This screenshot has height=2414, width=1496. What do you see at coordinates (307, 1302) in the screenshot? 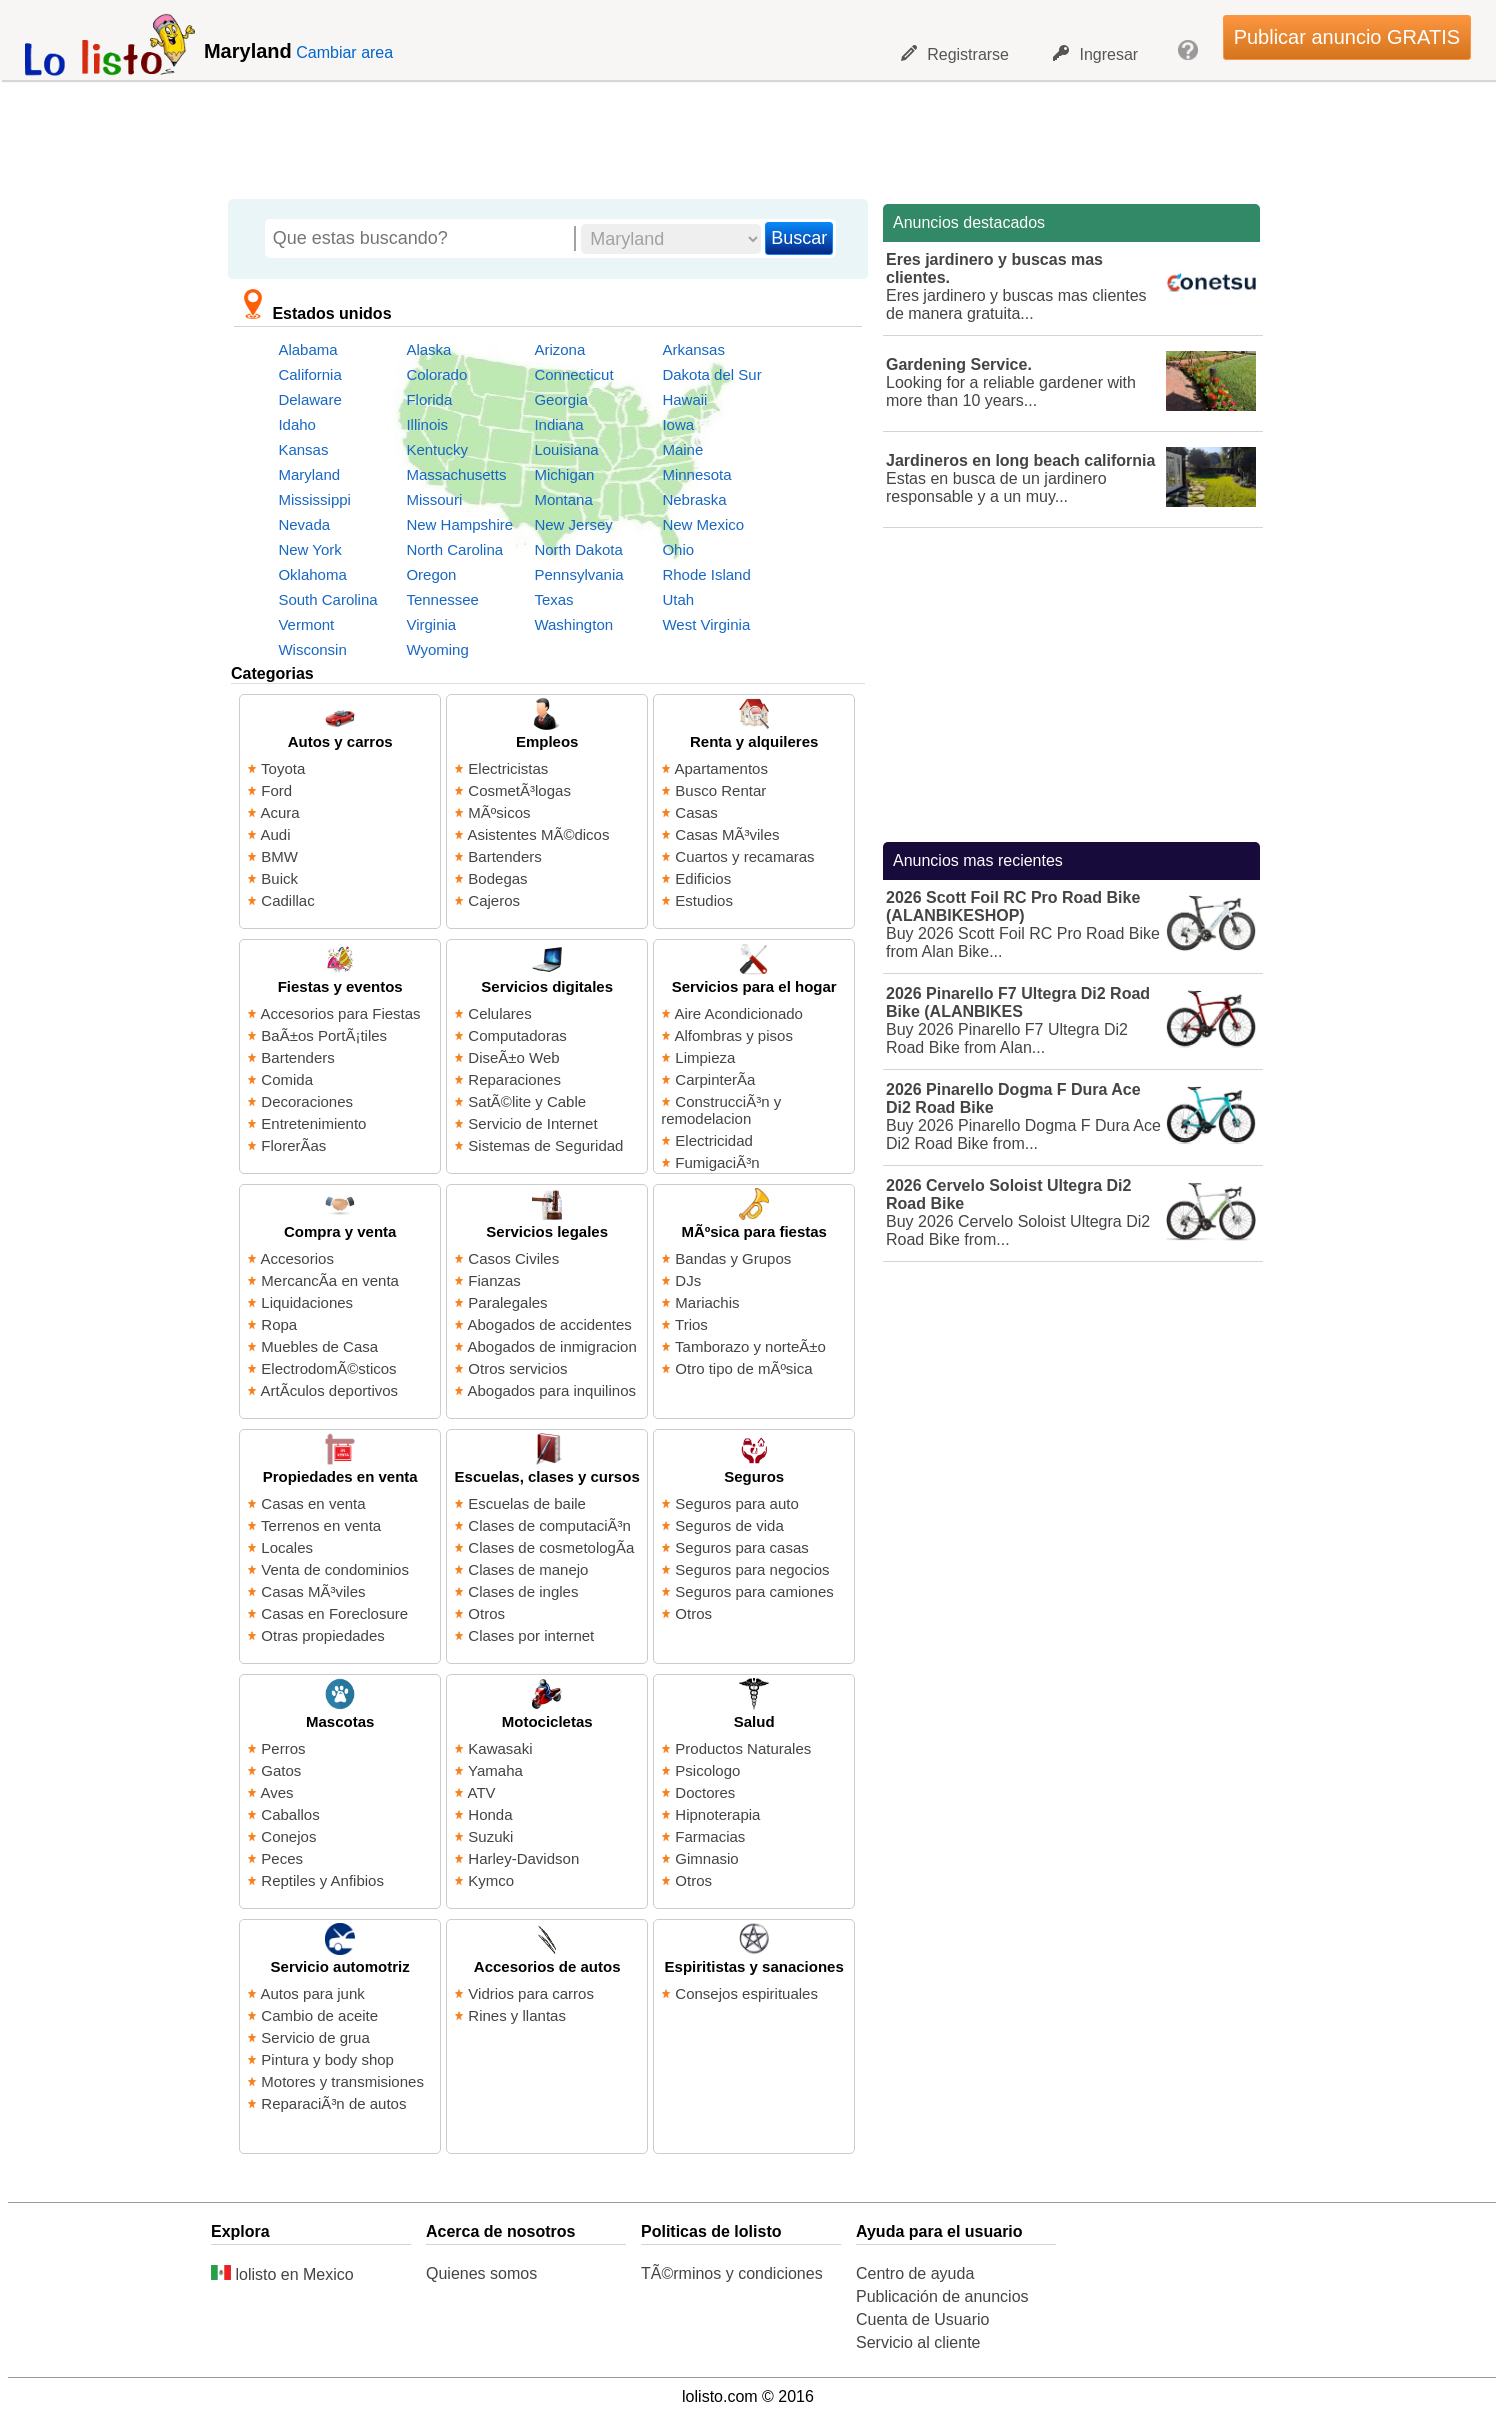
I see `Liquidaciones` at bounding box center [307, 1302].